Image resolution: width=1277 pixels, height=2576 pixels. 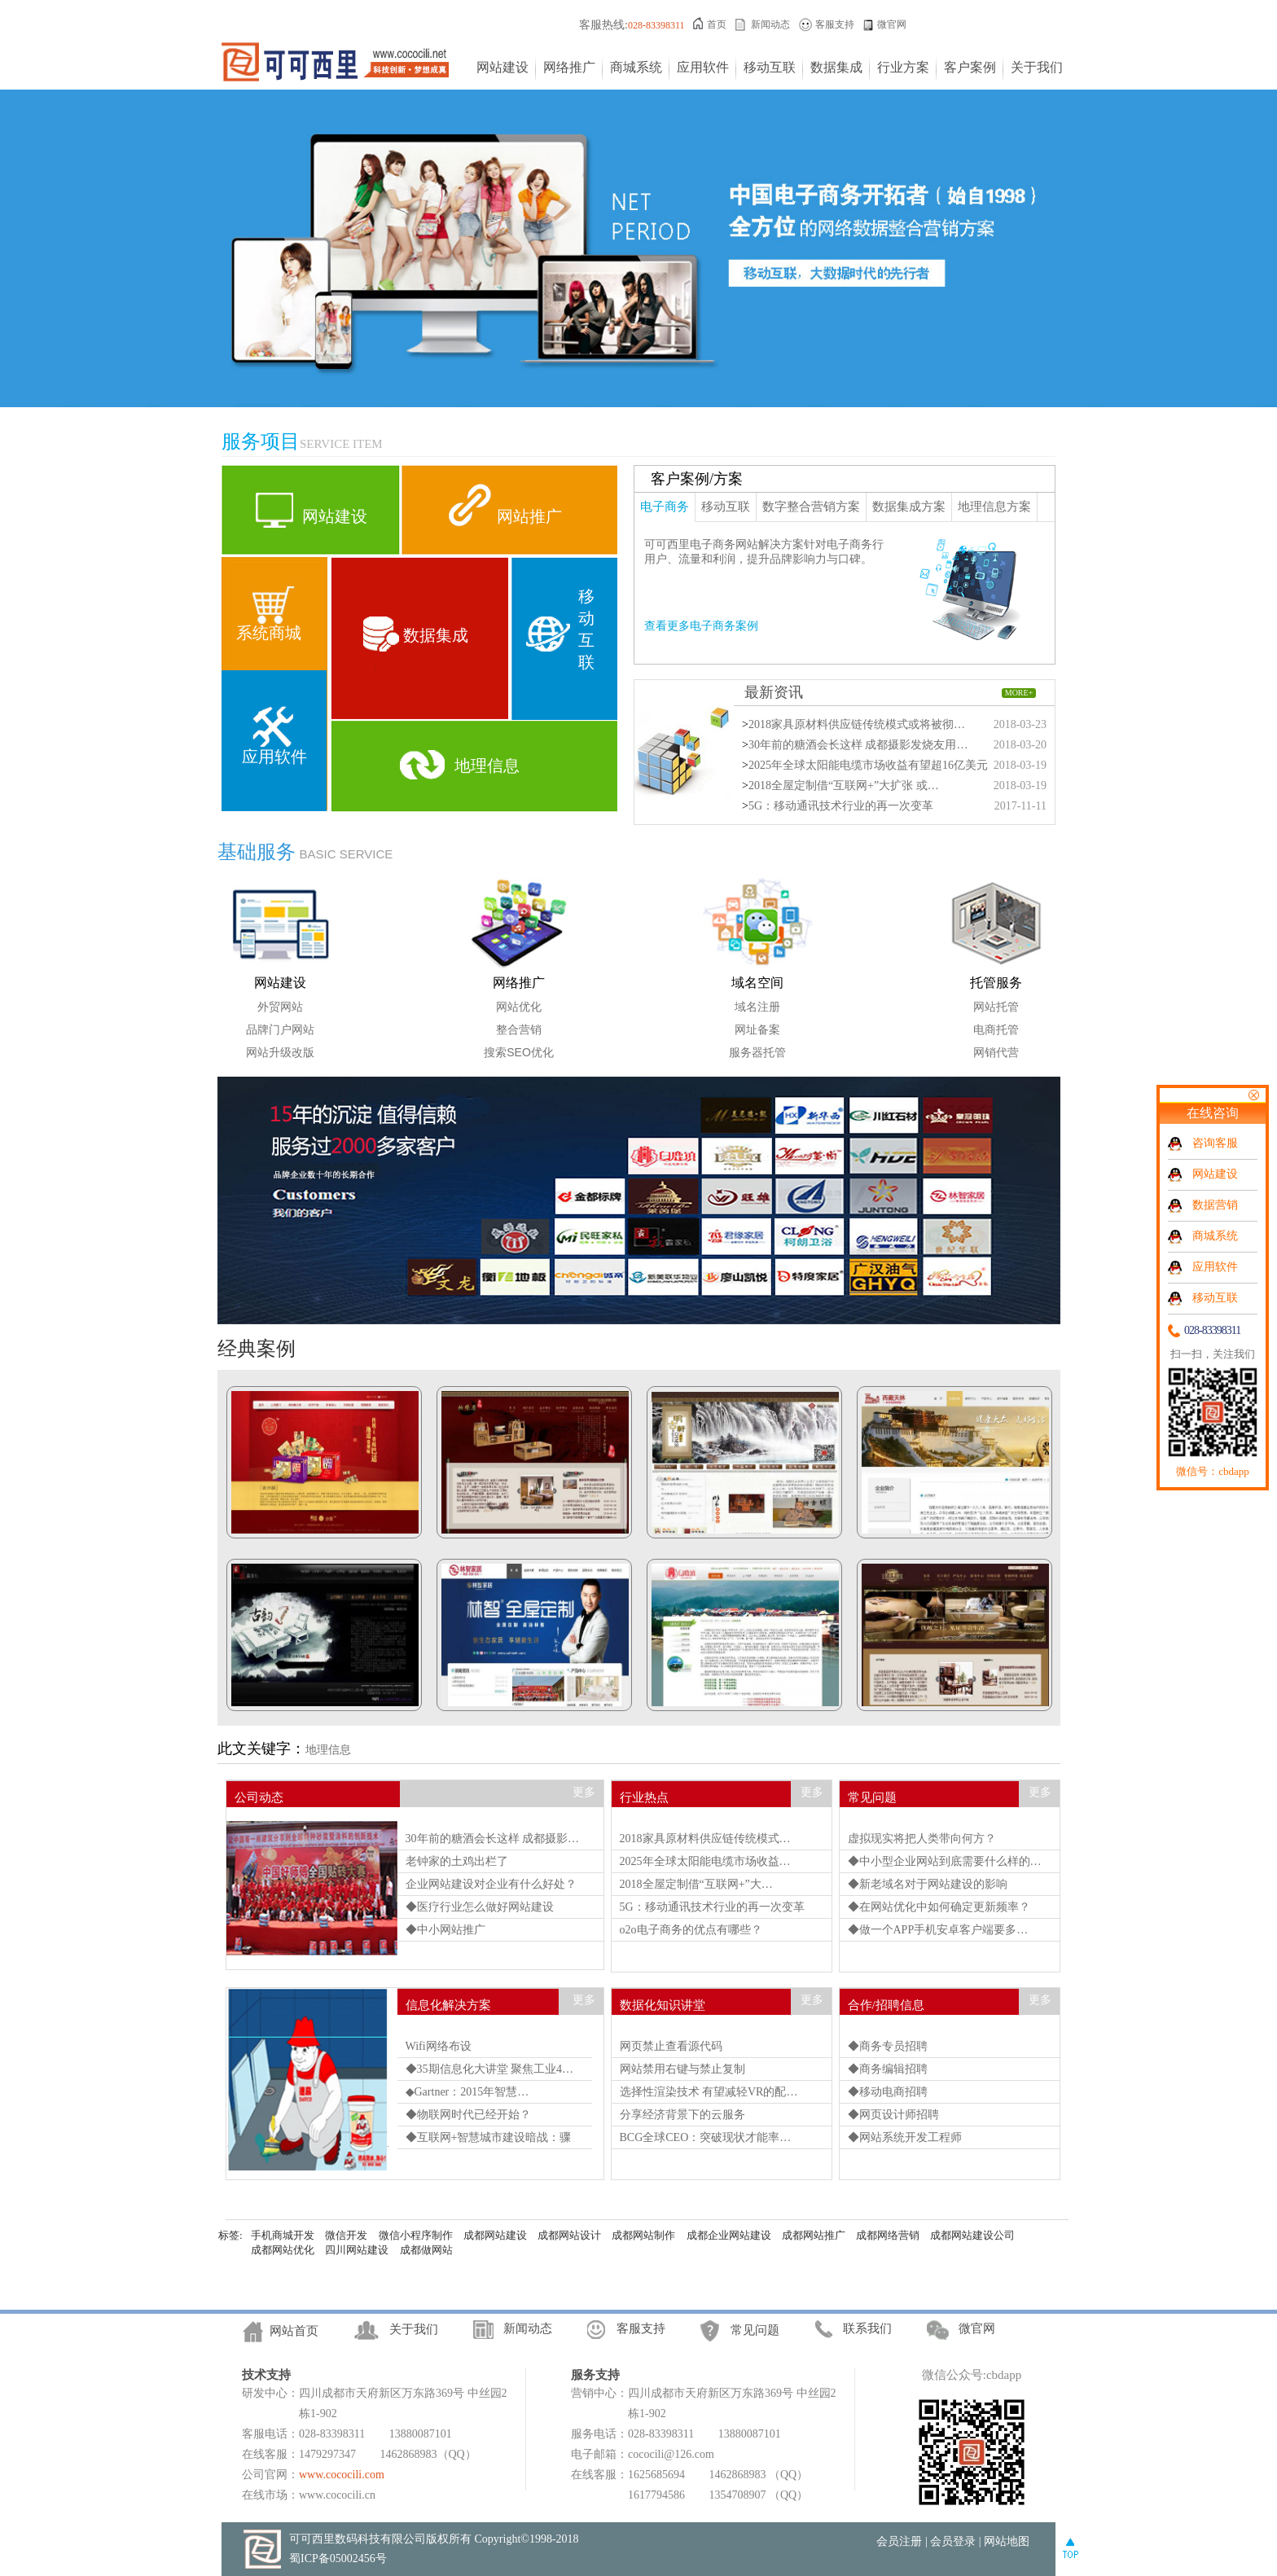 What do you see at coordinates (905, 2137) in the screenshot?
I see `◆网站系统开发工程师` at bounding box center [905, 2137].